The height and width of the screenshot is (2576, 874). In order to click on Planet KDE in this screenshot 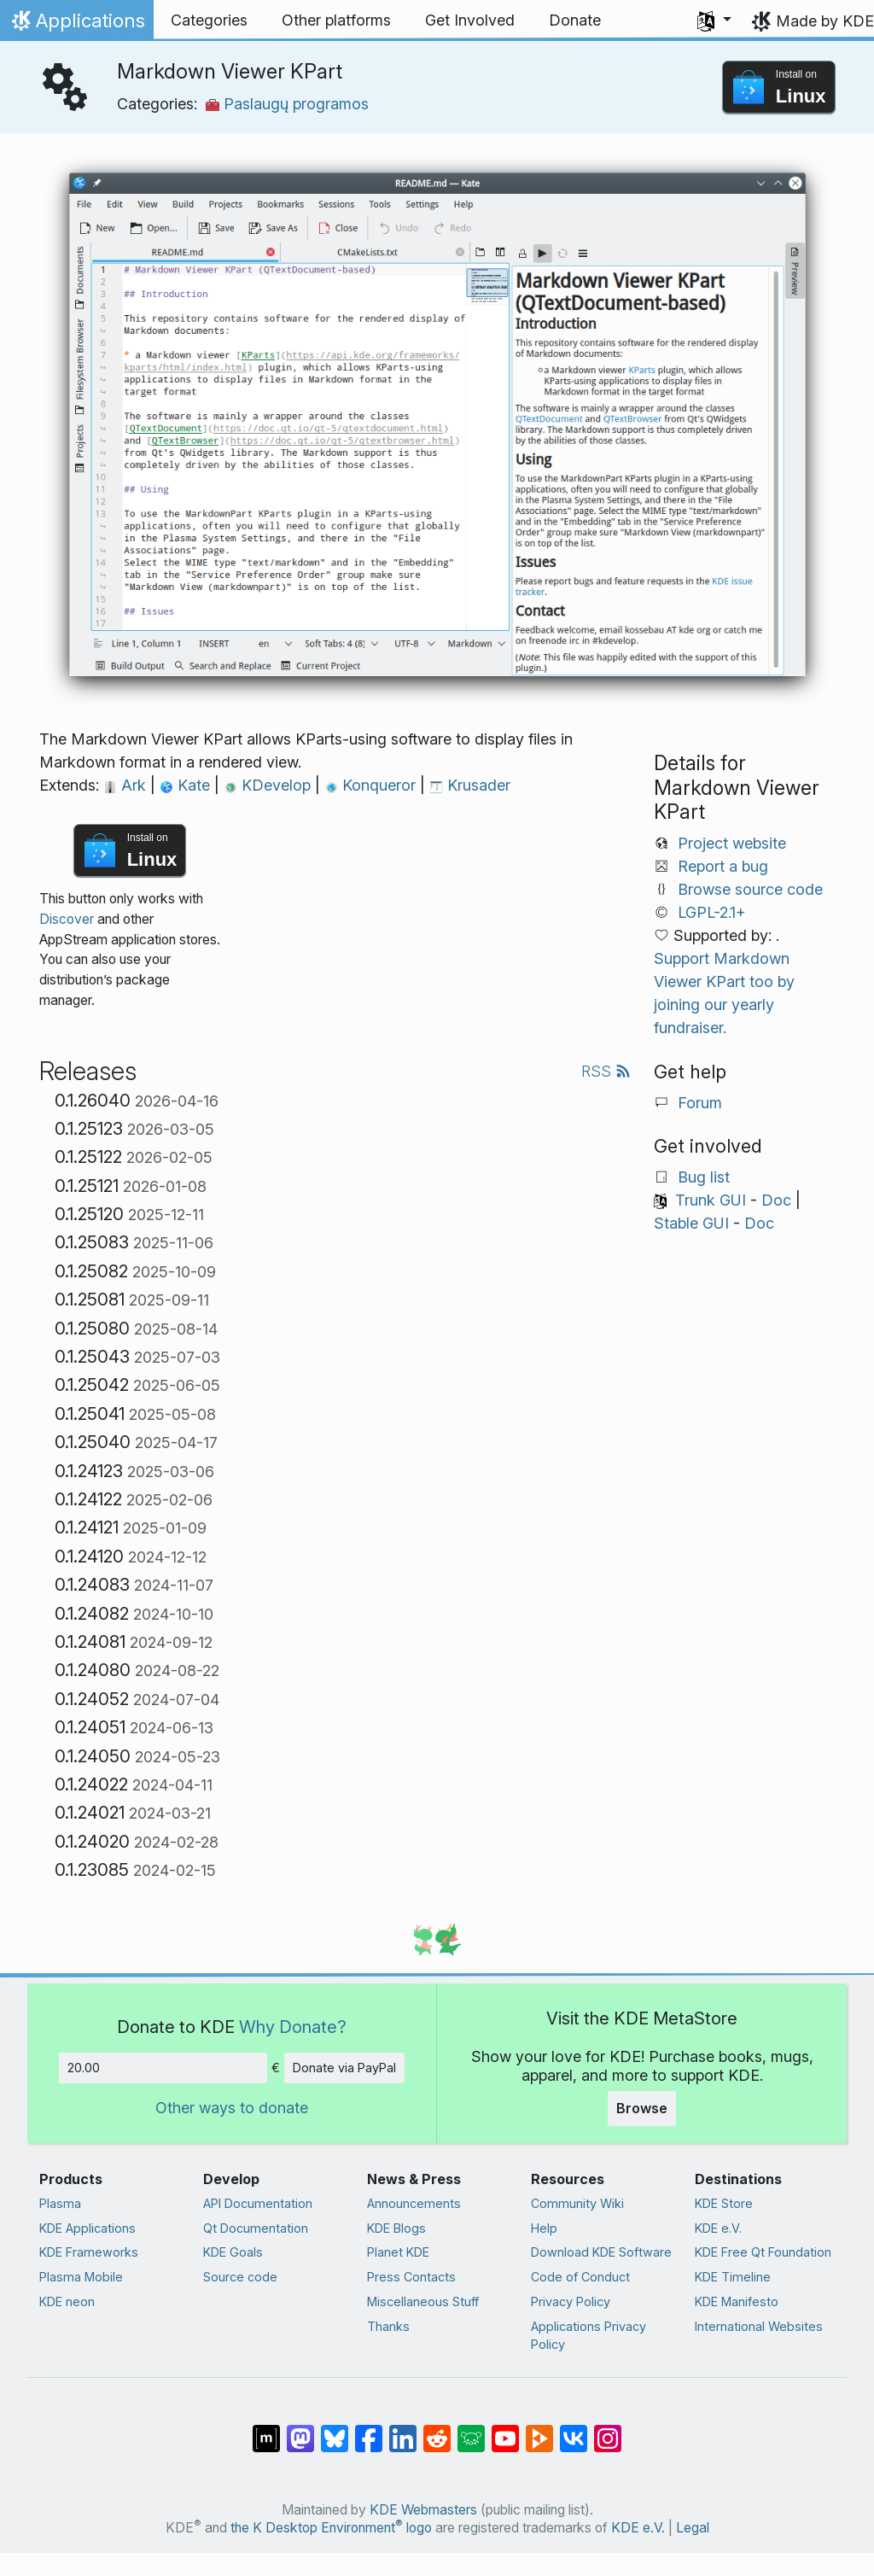, I will do `click(398, 2252)`.